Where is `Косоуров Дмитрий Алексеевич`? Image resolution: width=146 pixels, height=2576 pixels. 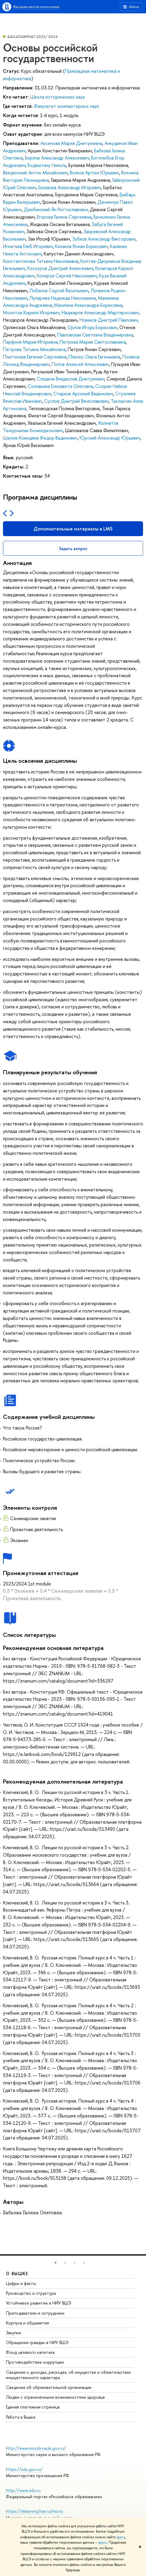
Косоуров Дмитрий Алексеевич is located at coordinates (60, 268).